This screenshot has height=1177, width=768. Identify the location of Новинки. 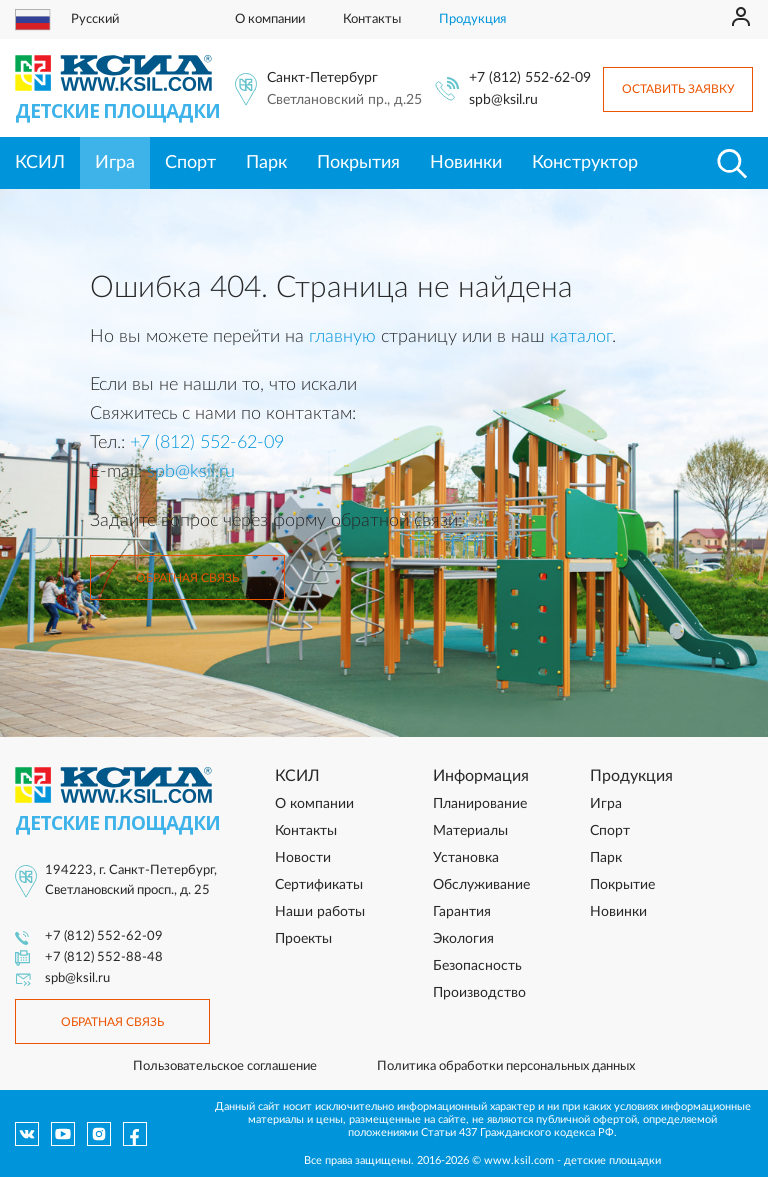
(466, 163).